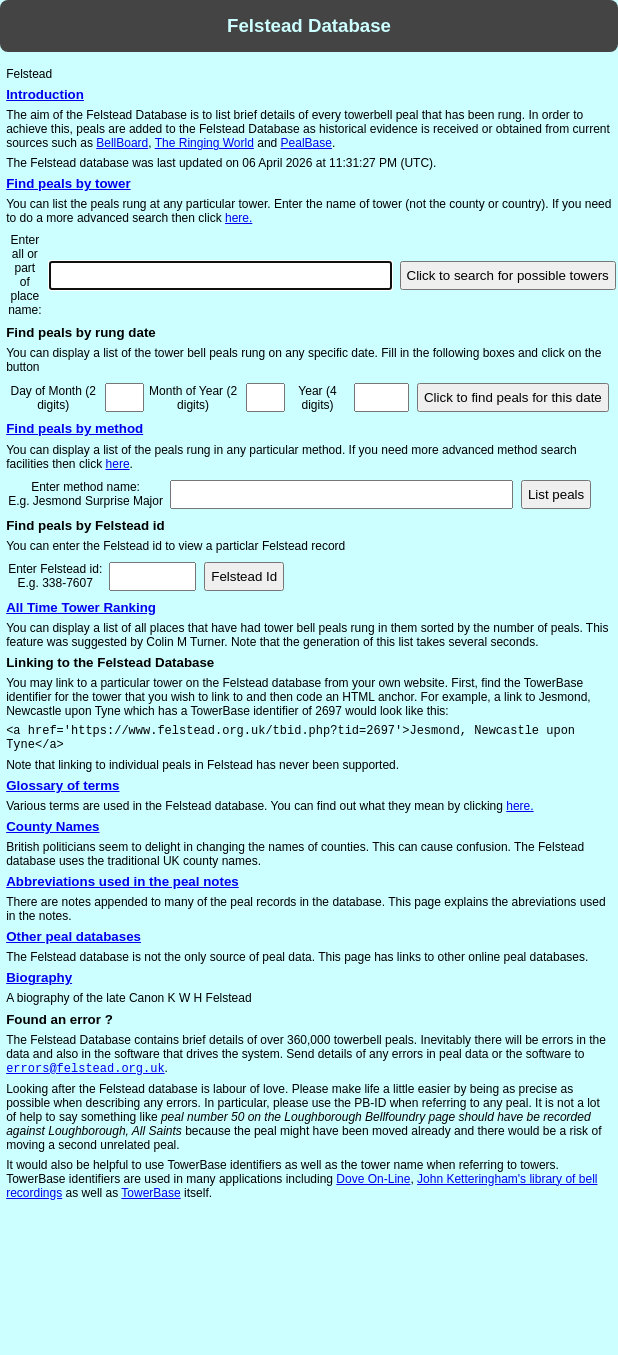 Image resolution: width=618 pixels, height=1355 pixels. What do you see at coordinates (118, 464) in the screenshot?
I see `here` at bounding box center [118, 464].